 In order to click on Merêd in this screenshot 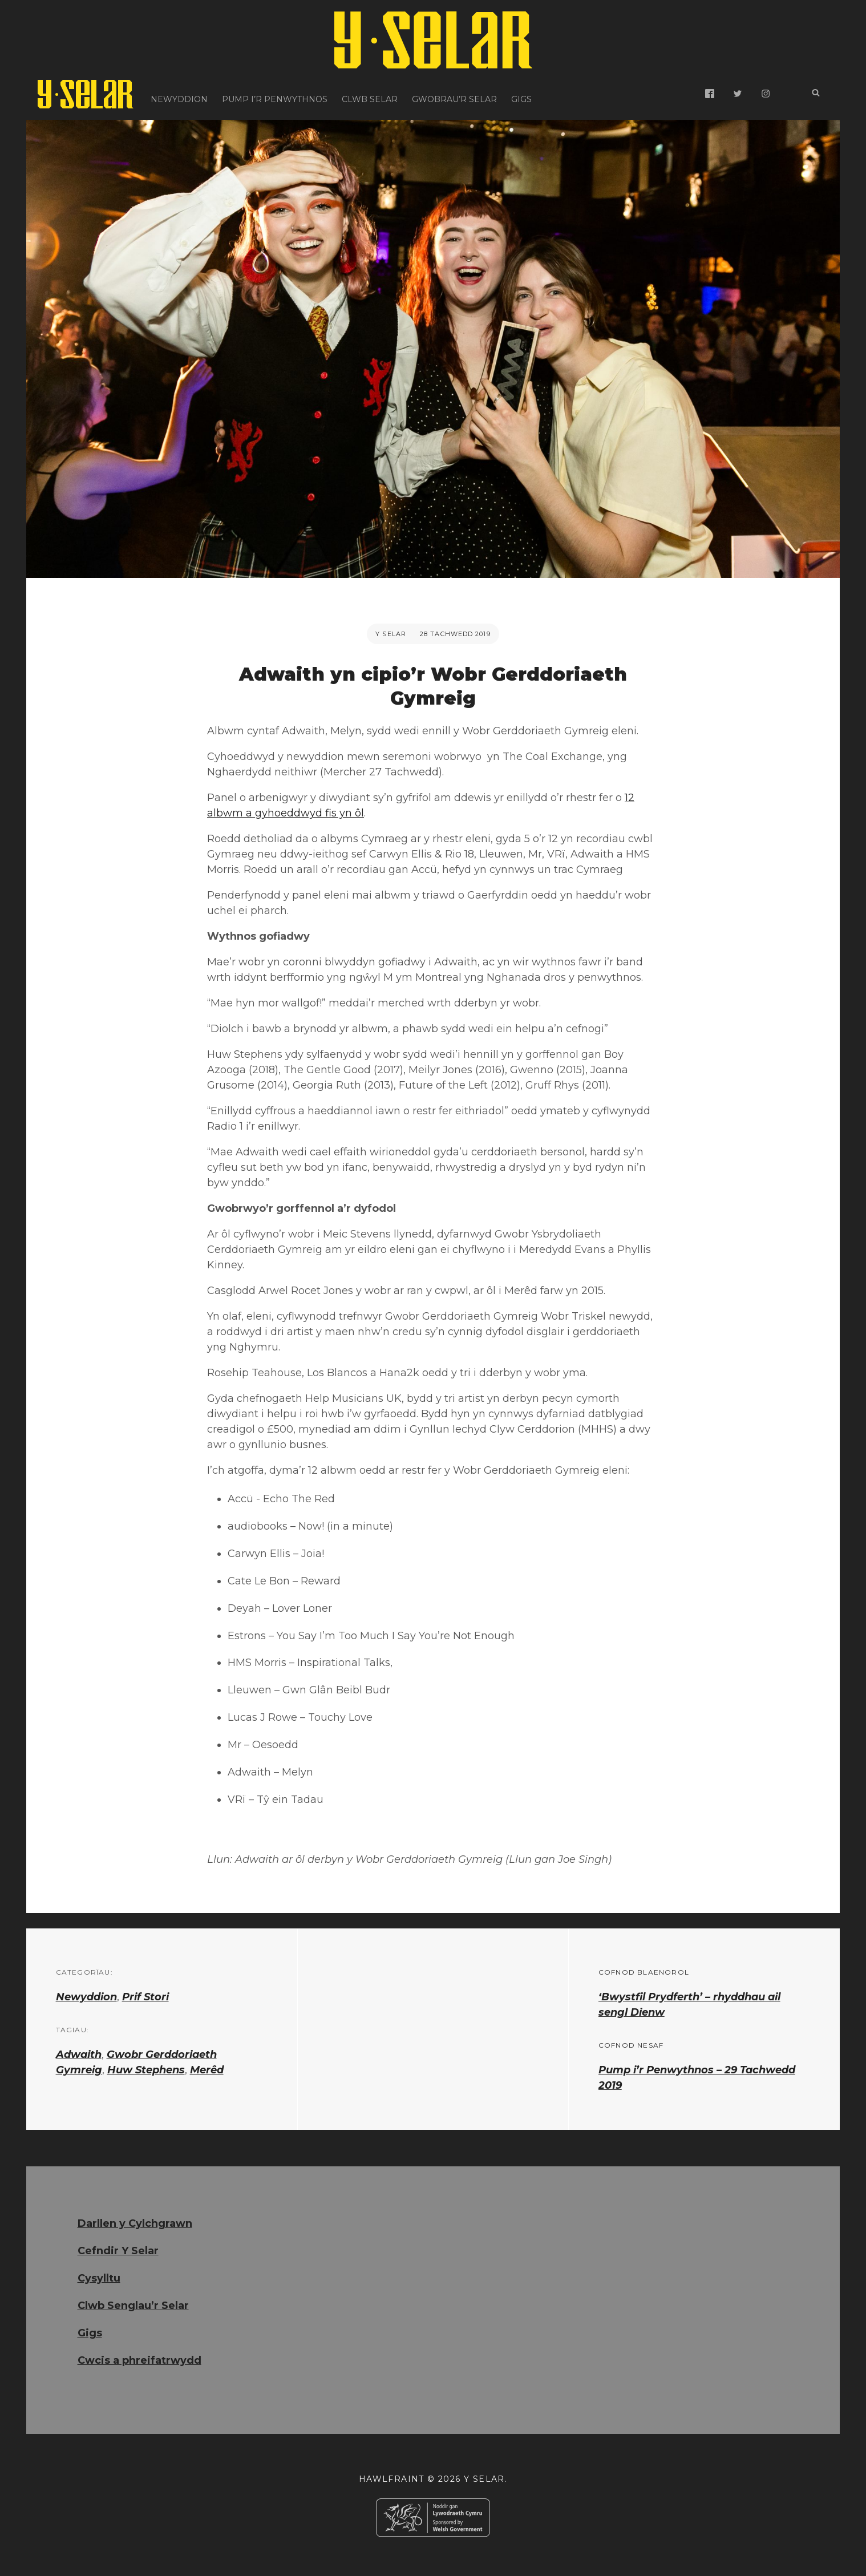, I will do `click(207, 2070)`.